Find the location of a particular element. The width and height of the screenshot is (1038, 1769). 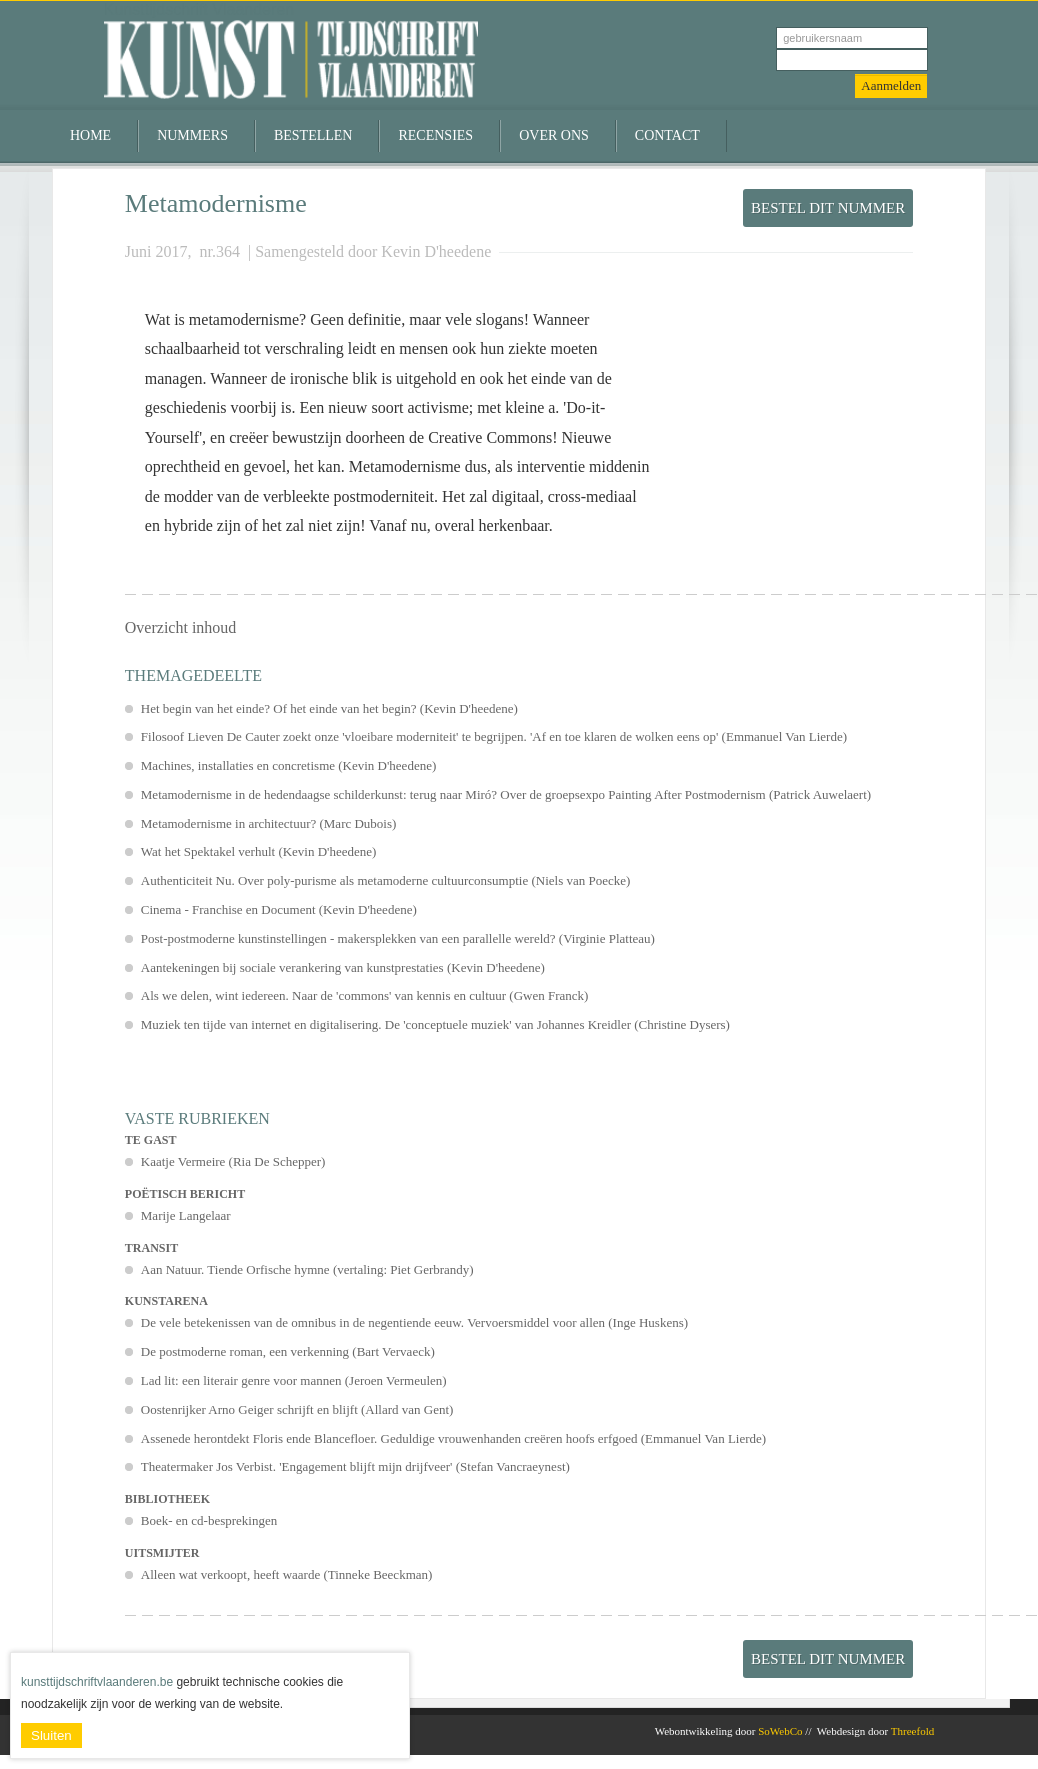

Home is located at coordinates (90, 135).